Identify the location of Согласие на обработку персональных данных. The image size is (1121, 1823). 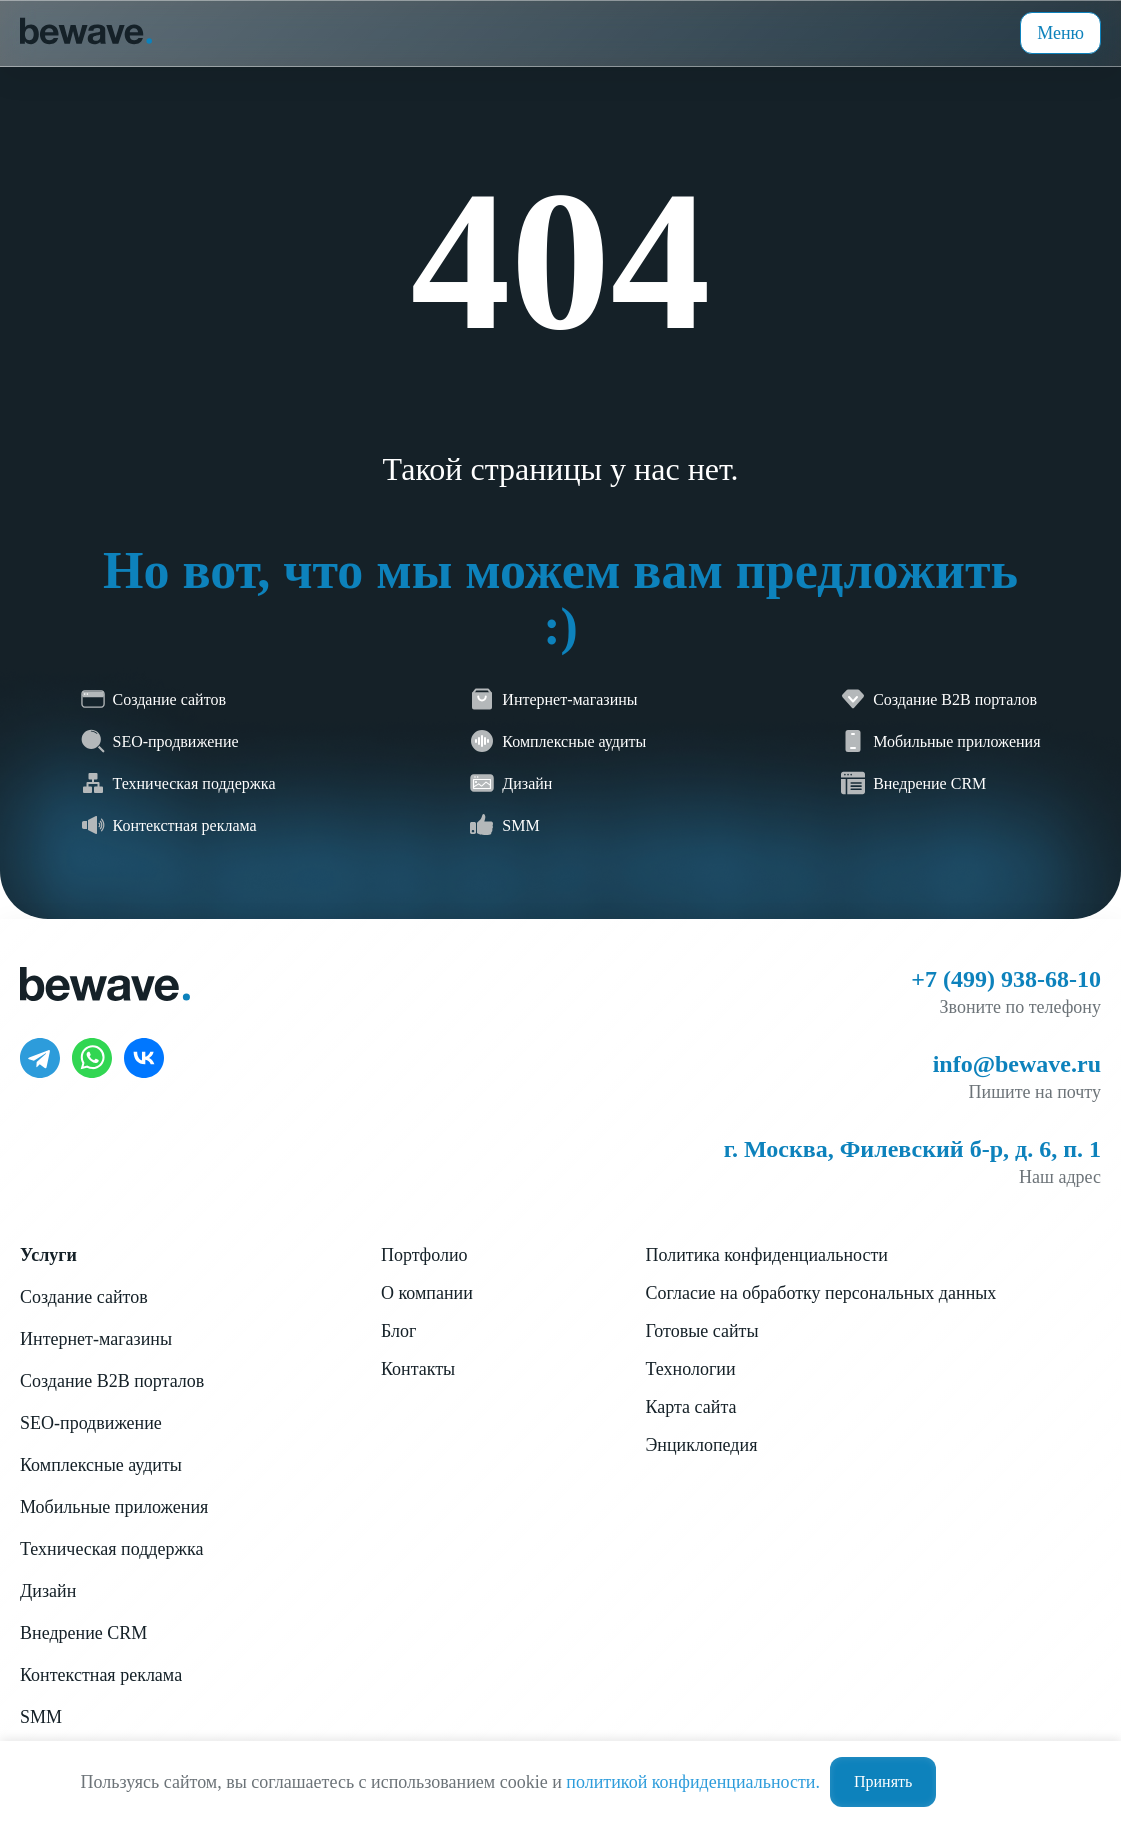
(820, 1293).